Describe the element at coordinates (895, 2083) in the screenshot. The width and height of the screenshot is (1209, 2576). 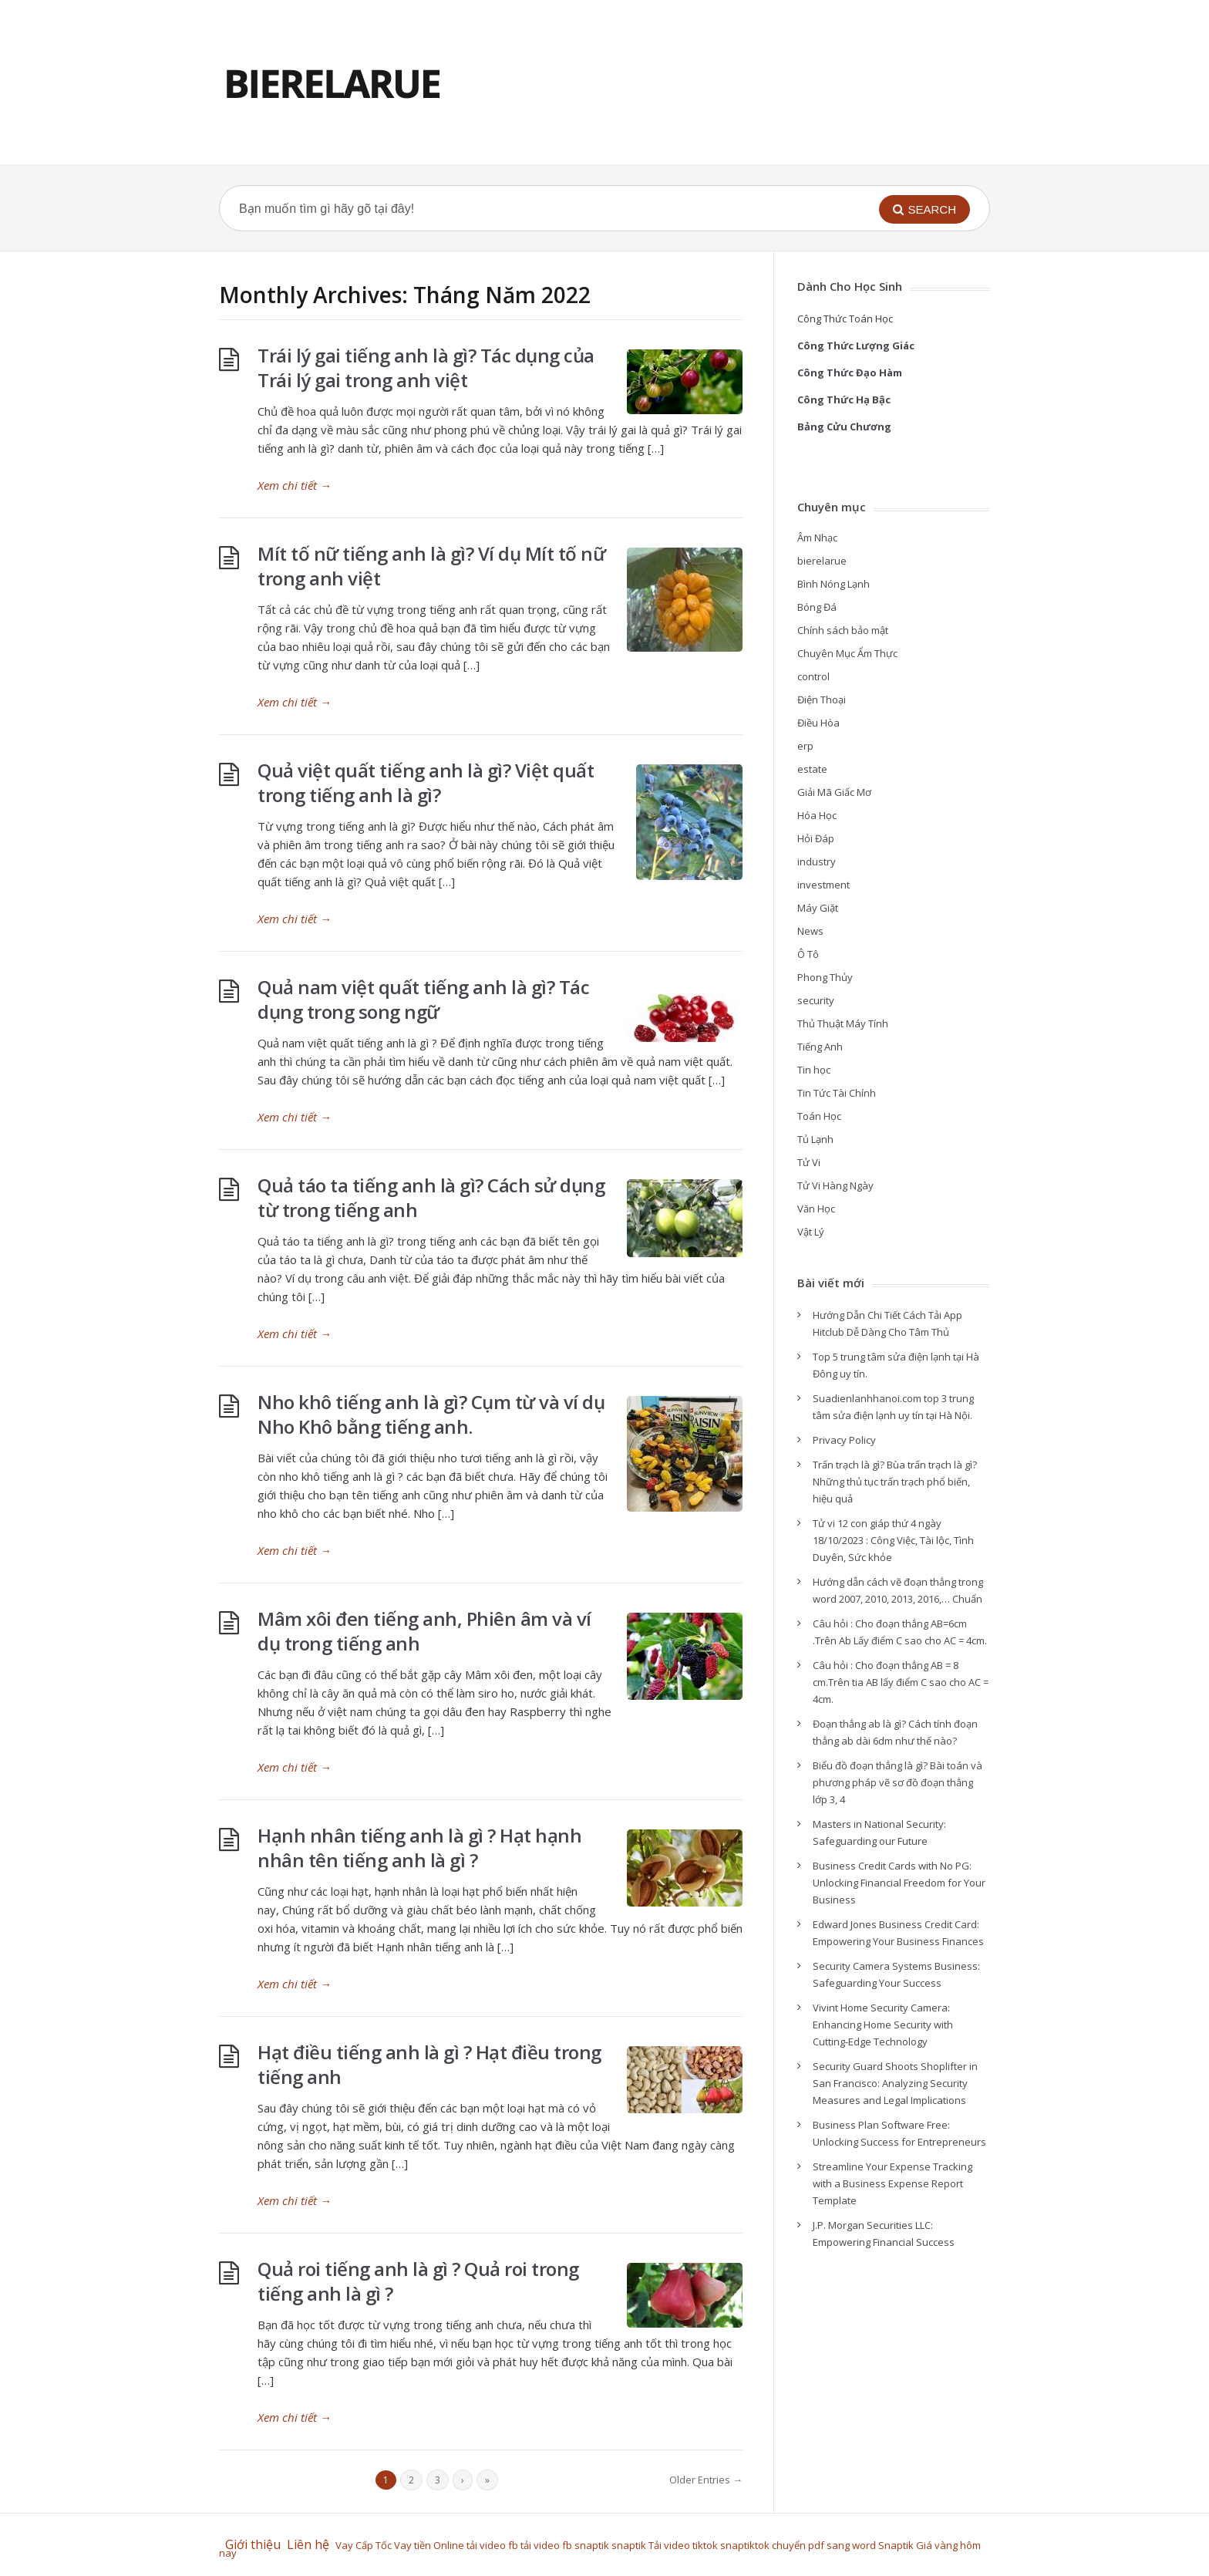
I see `Security Guard Shoots Shoplifter in San Francisco: Analyzing Security Measures and Legal Implications` at that location.